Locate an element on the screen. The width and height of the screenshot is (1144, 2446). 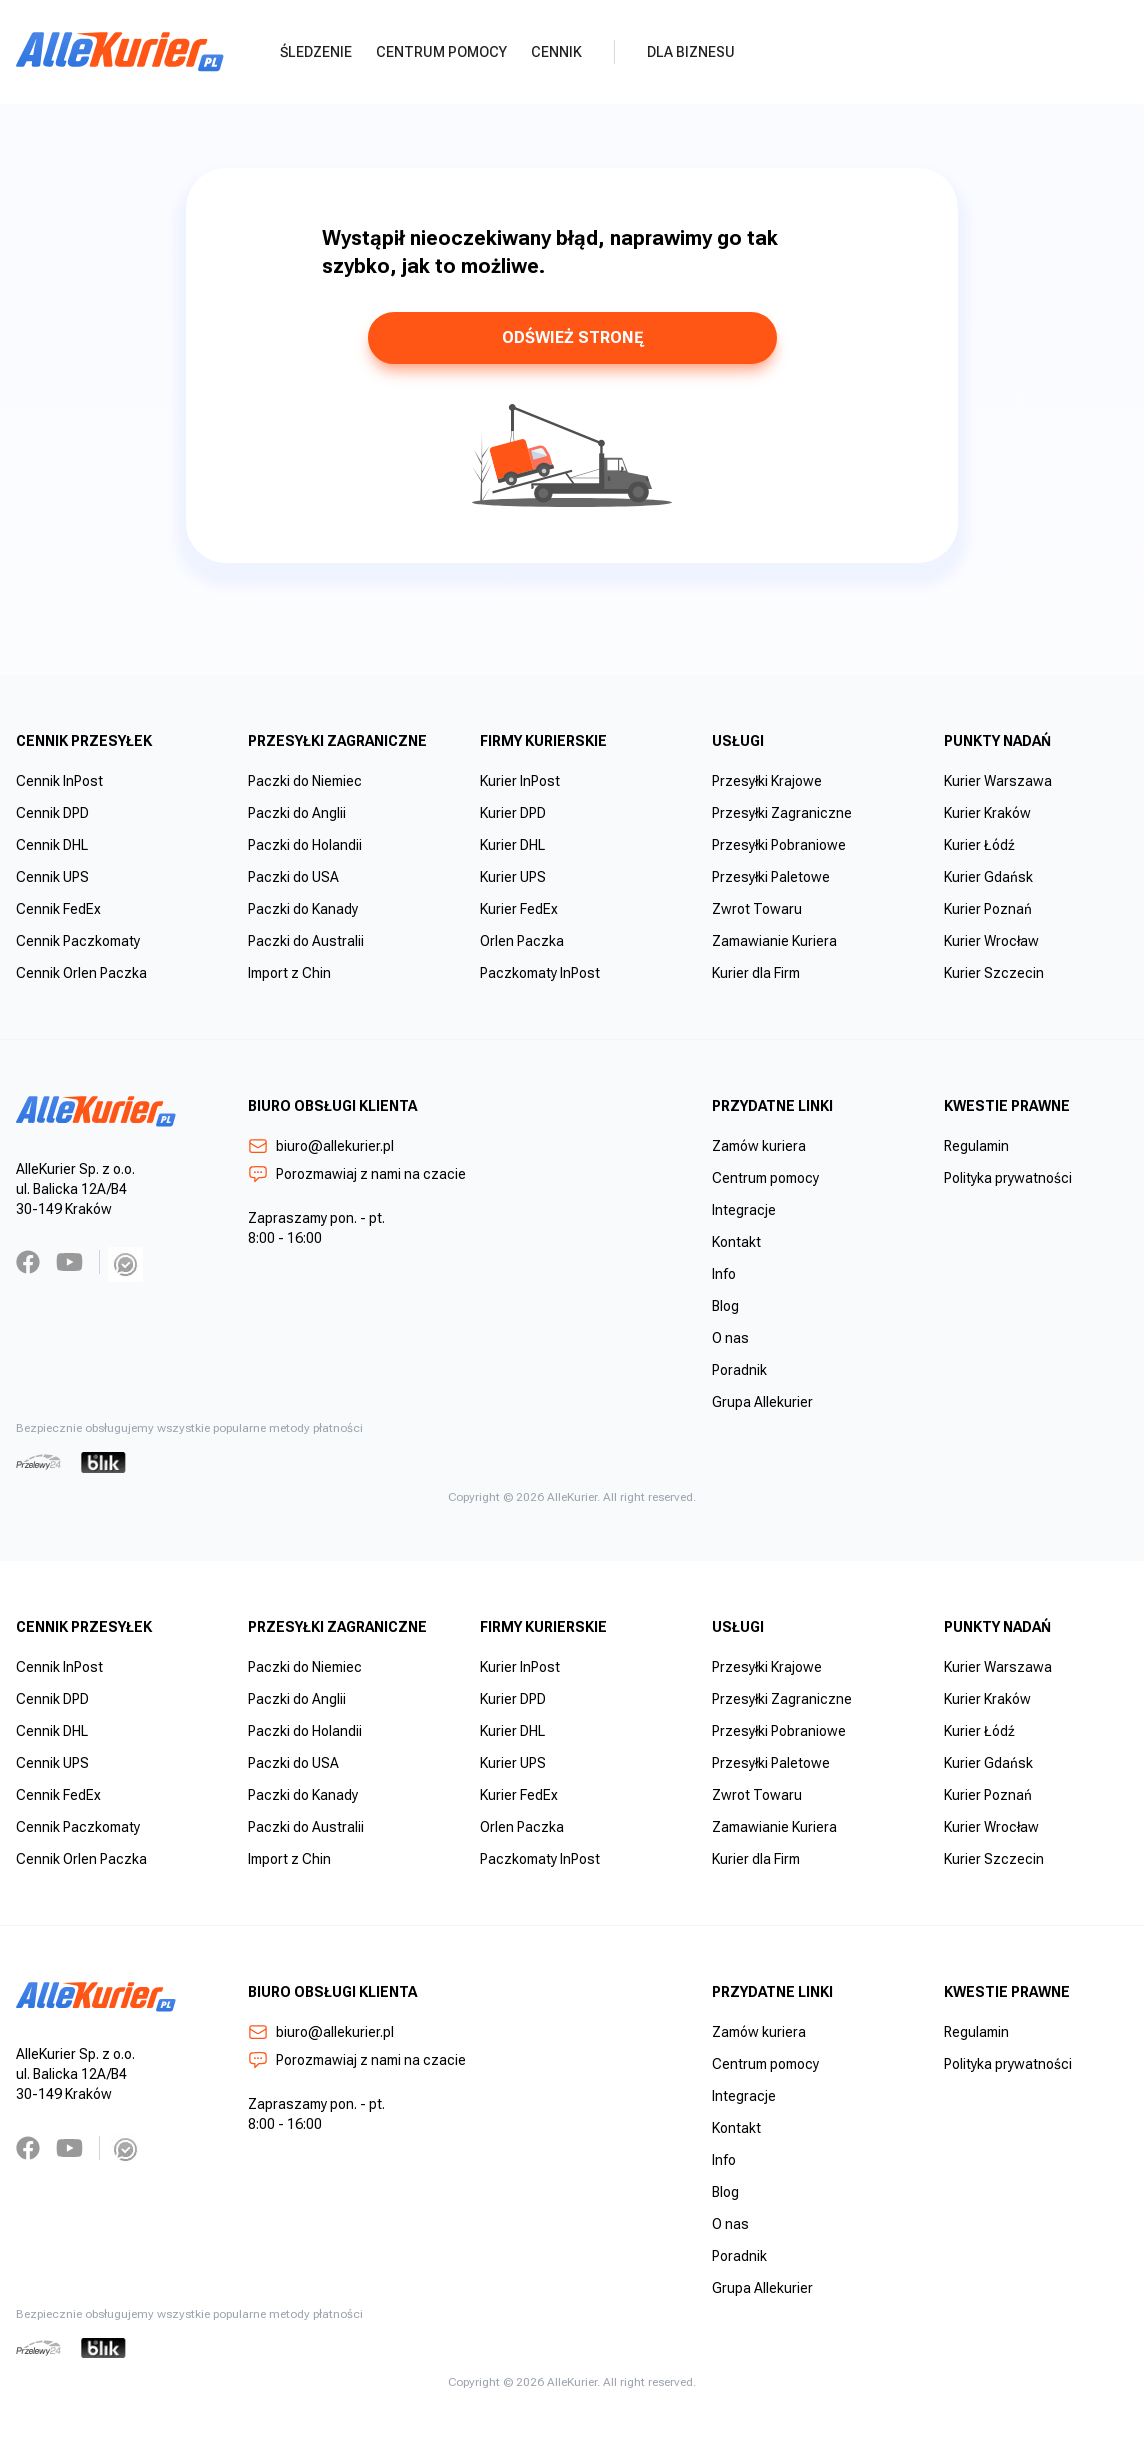
Kurier Wrocław is located at coordinates (991, 941).